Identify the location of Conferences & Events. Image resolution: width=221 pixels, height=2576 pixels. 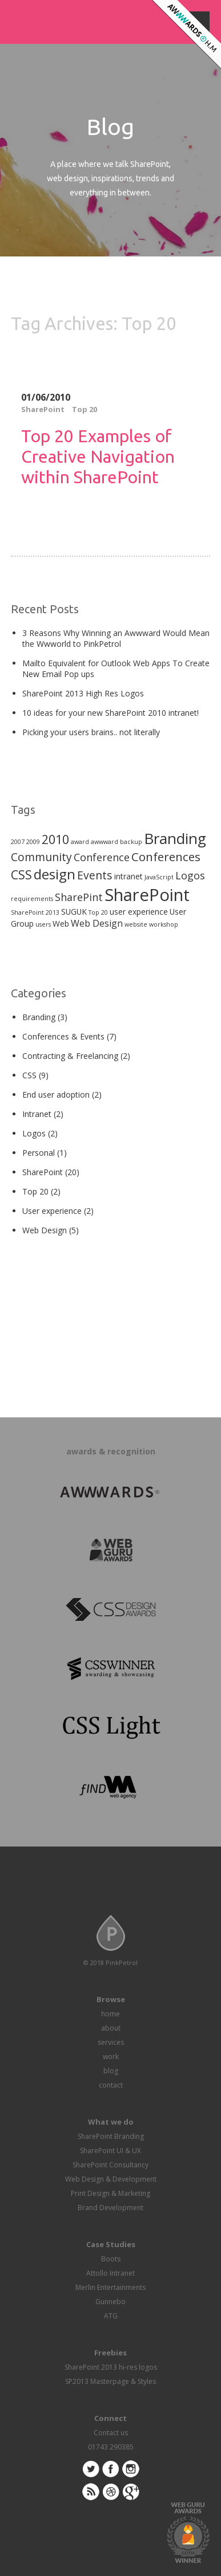
(63, 1036).